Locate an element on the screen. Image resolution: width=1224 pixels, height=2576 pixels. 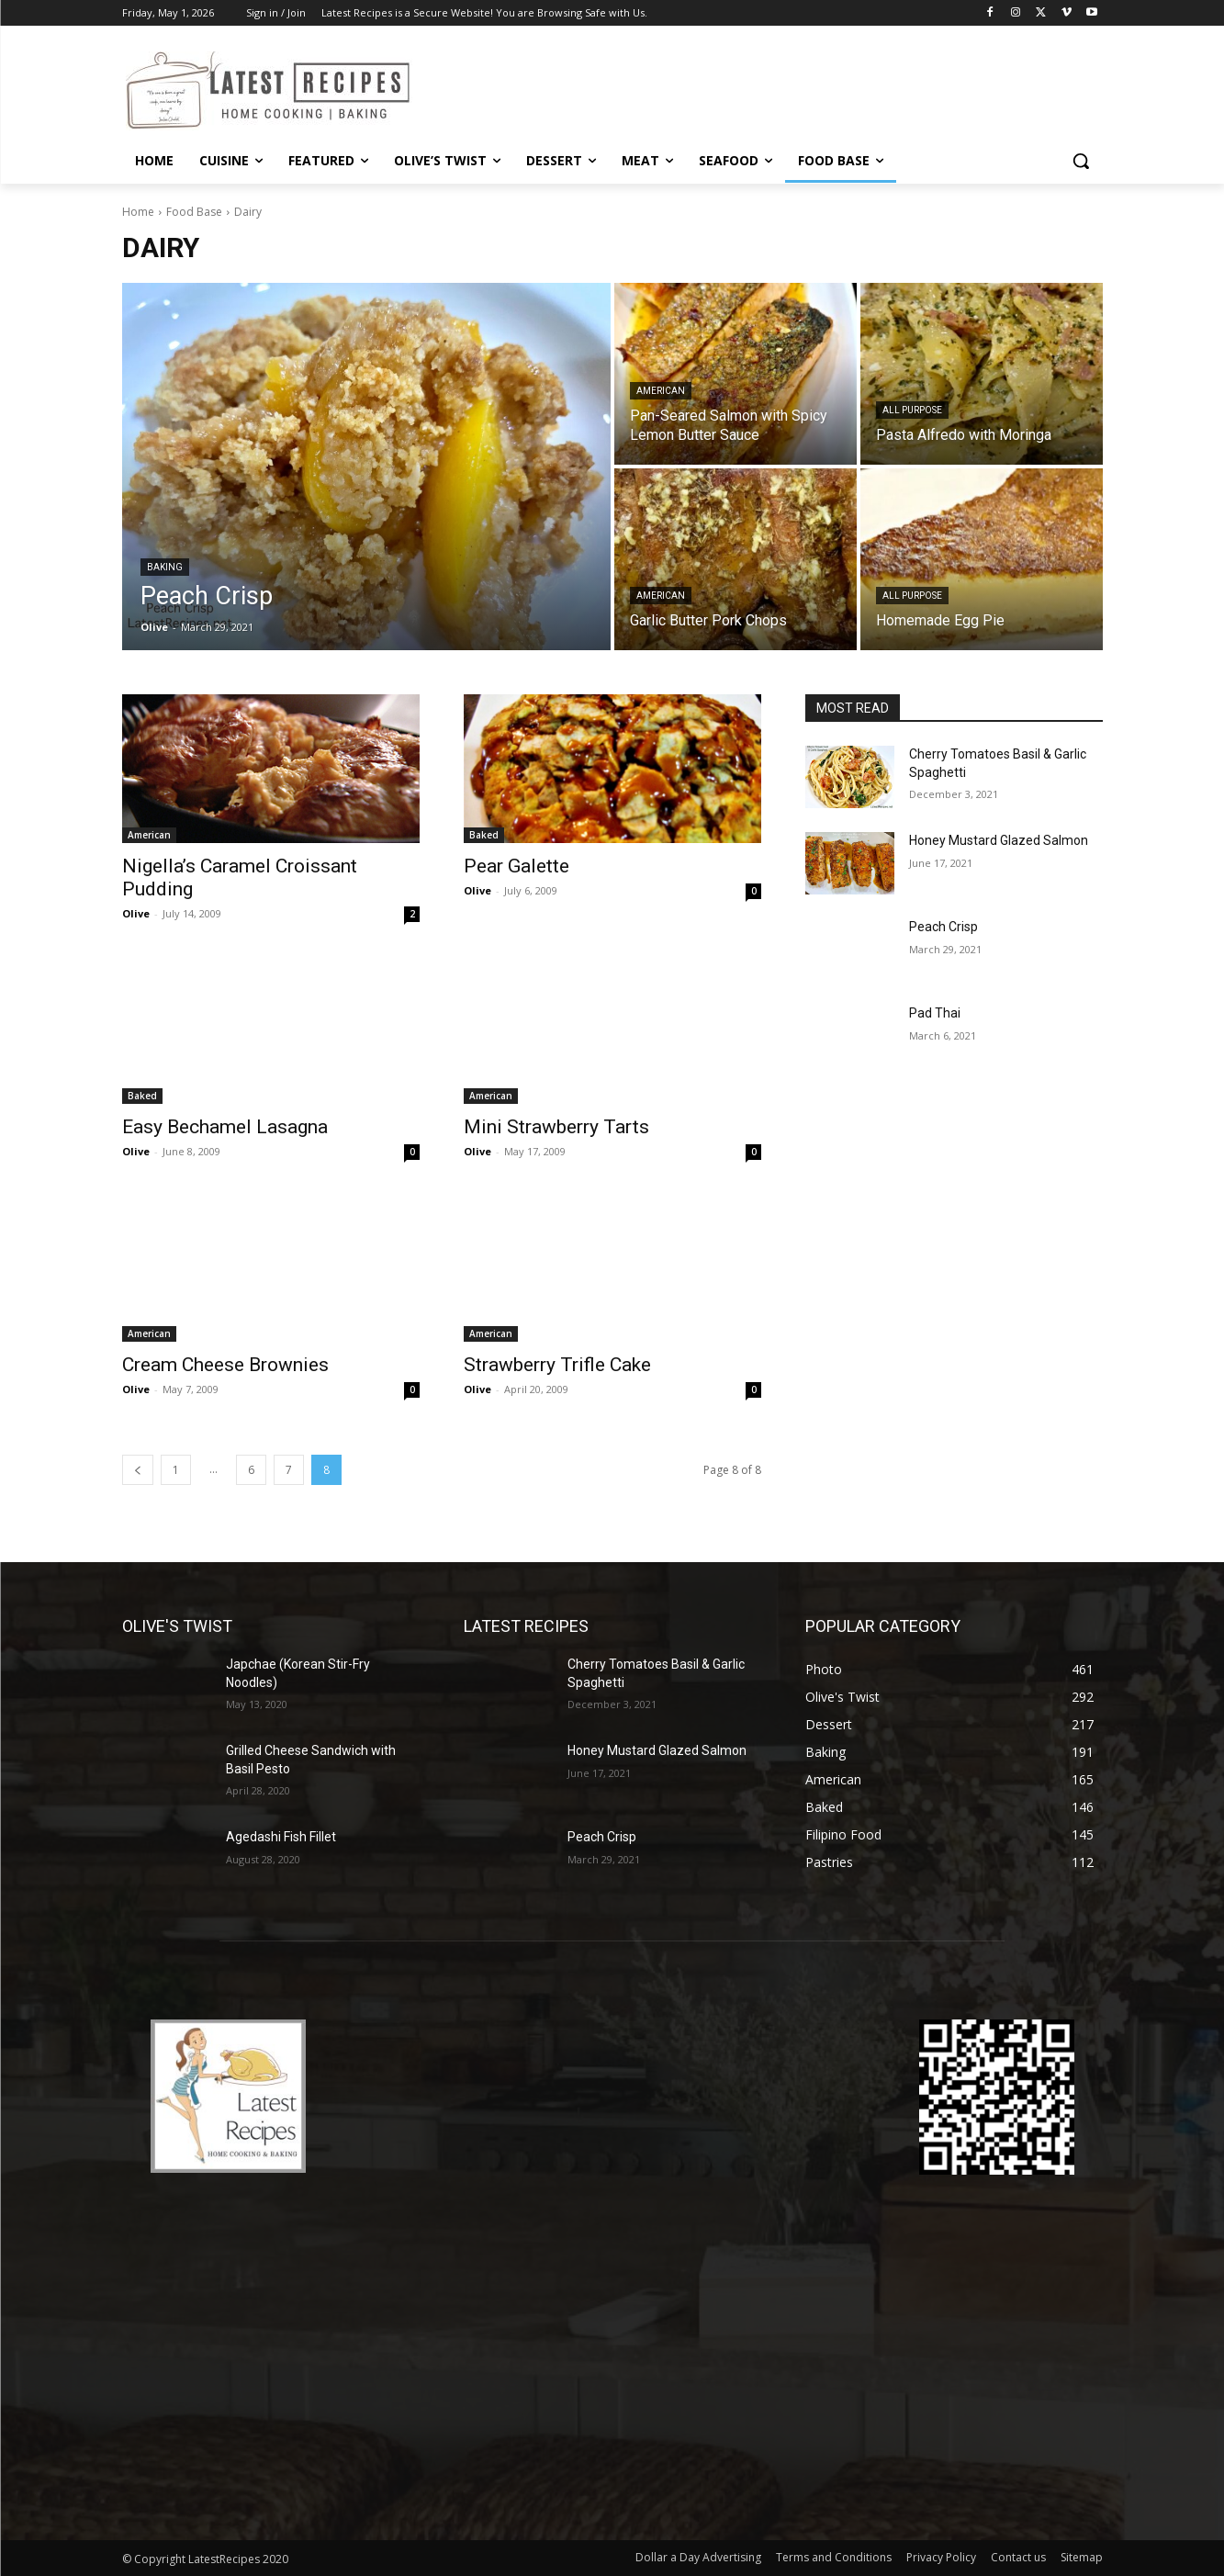
Mini Strawberry Tarts is located at coordinates (556, 1127).